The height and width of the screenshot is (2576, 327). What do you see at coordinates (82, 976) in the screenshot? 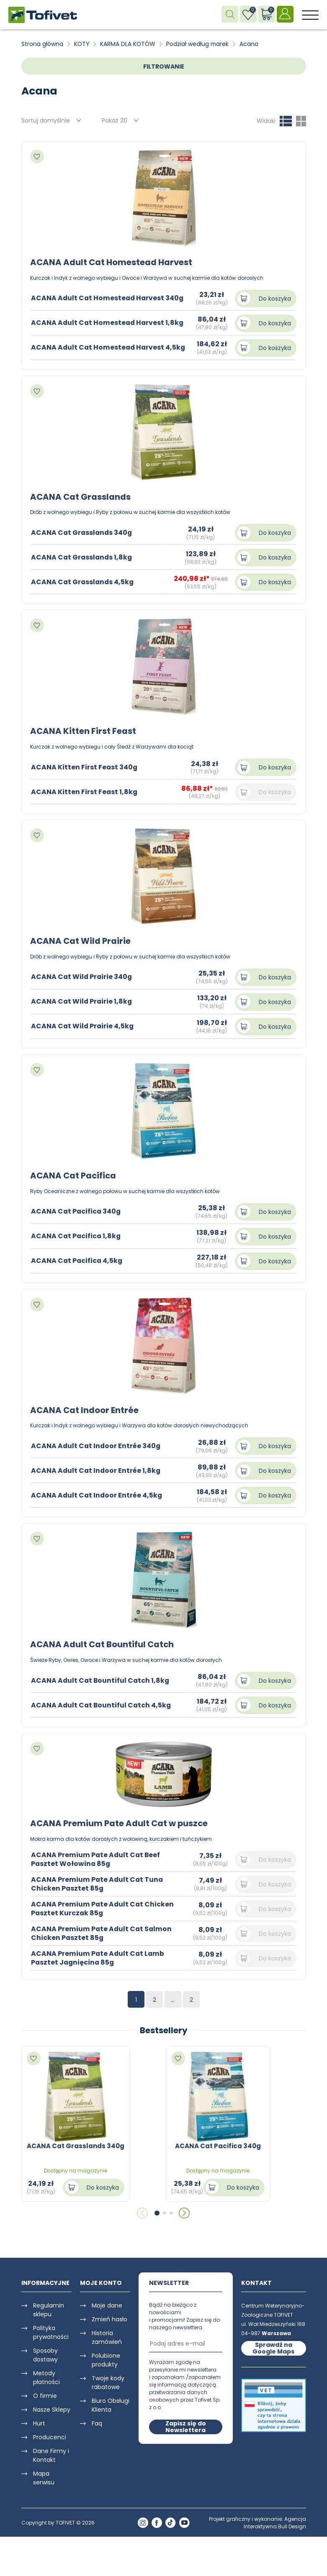
I see `ACANA Cat Wild Prairie 340g` at bounding box center [82, 976].